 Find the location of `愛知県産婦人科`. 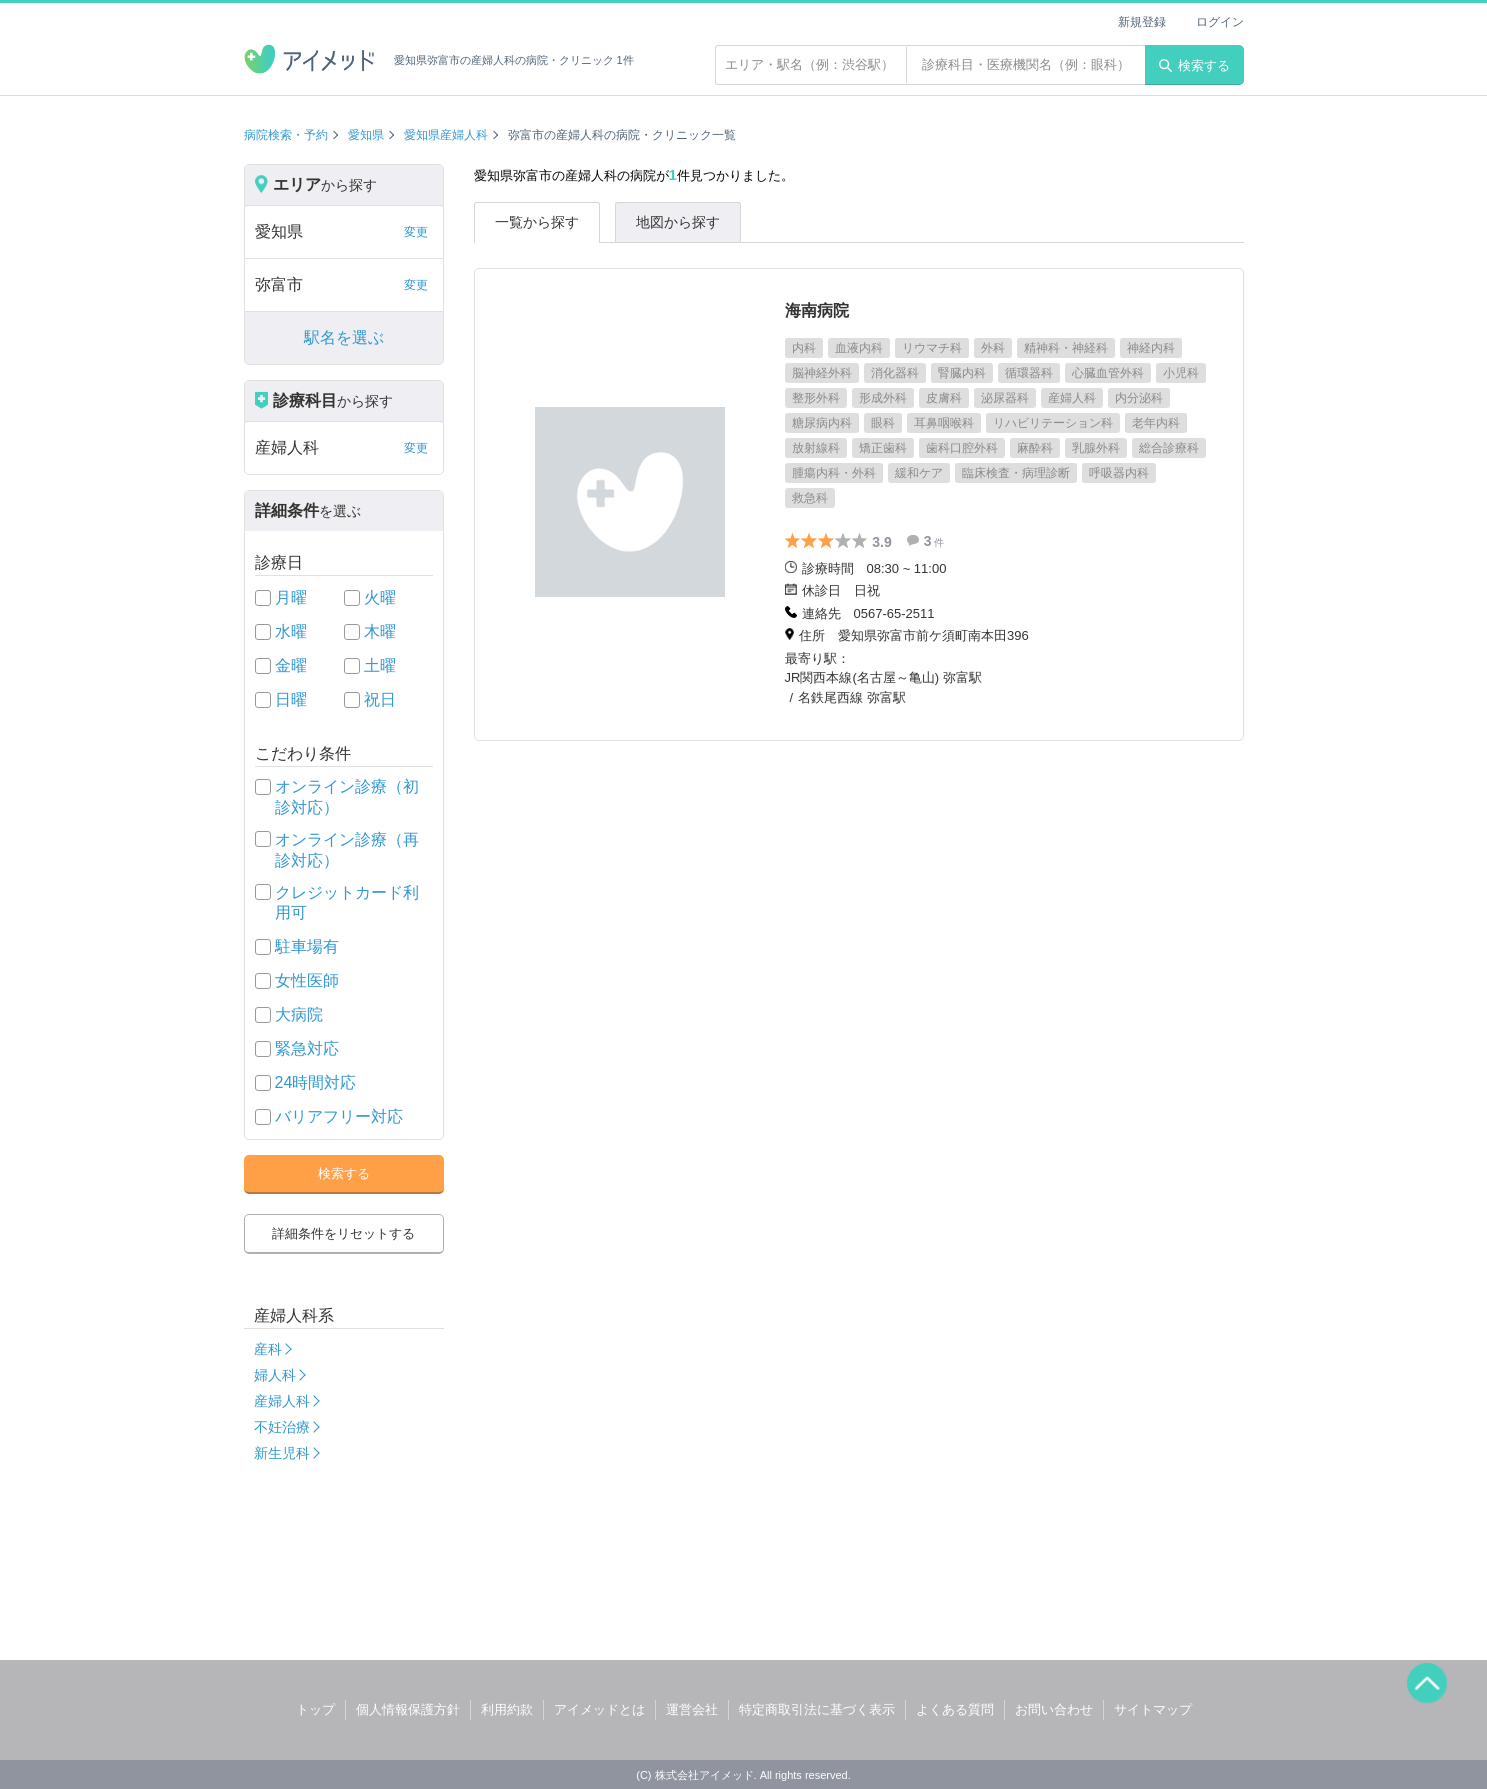

愛知県産婦人科 is located at coordinates (446, 135).